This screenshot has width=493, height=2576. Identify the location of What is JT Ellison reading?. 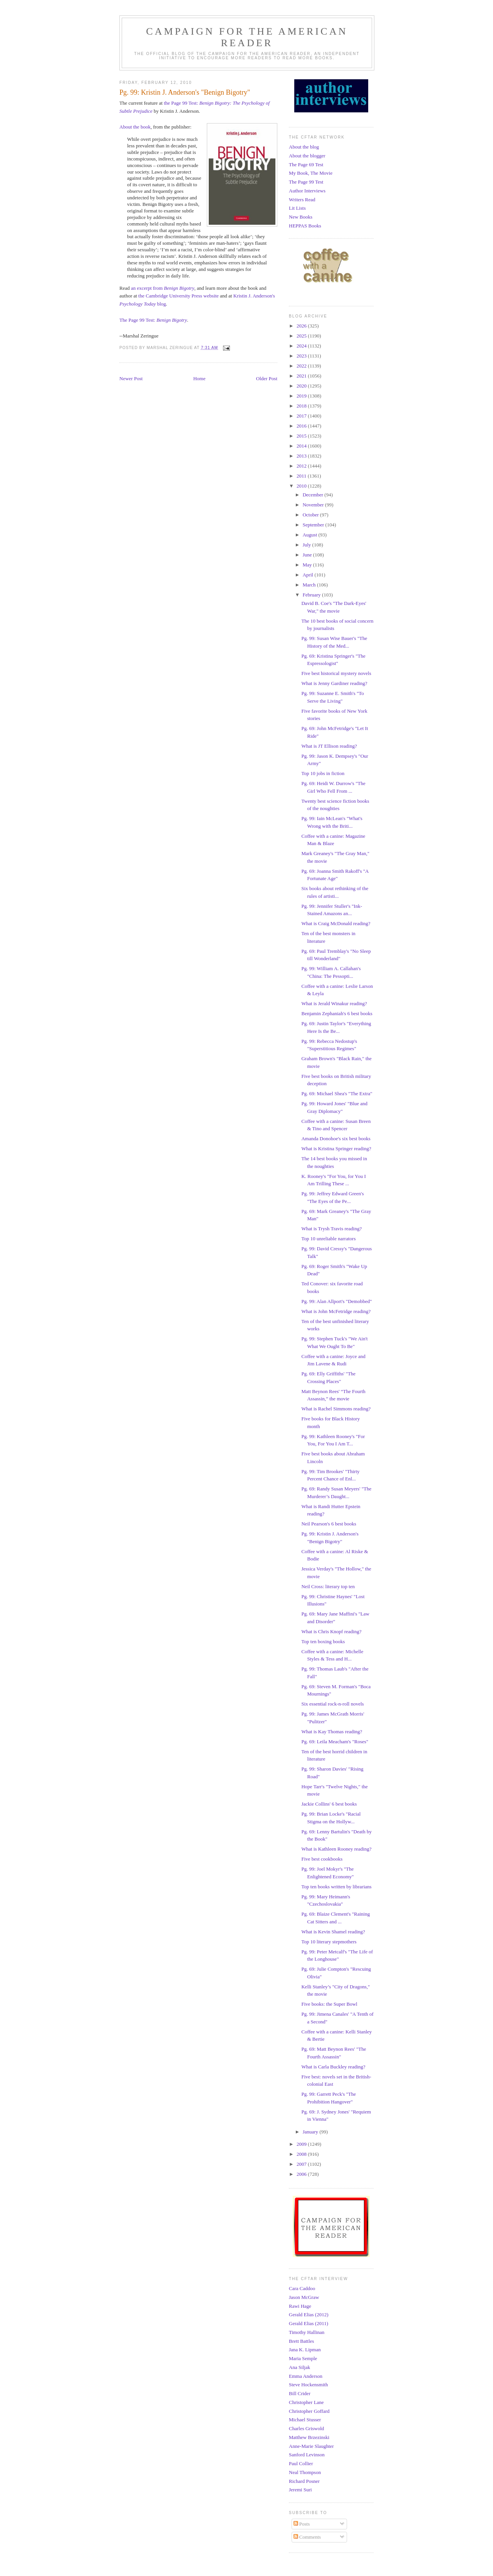
(329, 746).